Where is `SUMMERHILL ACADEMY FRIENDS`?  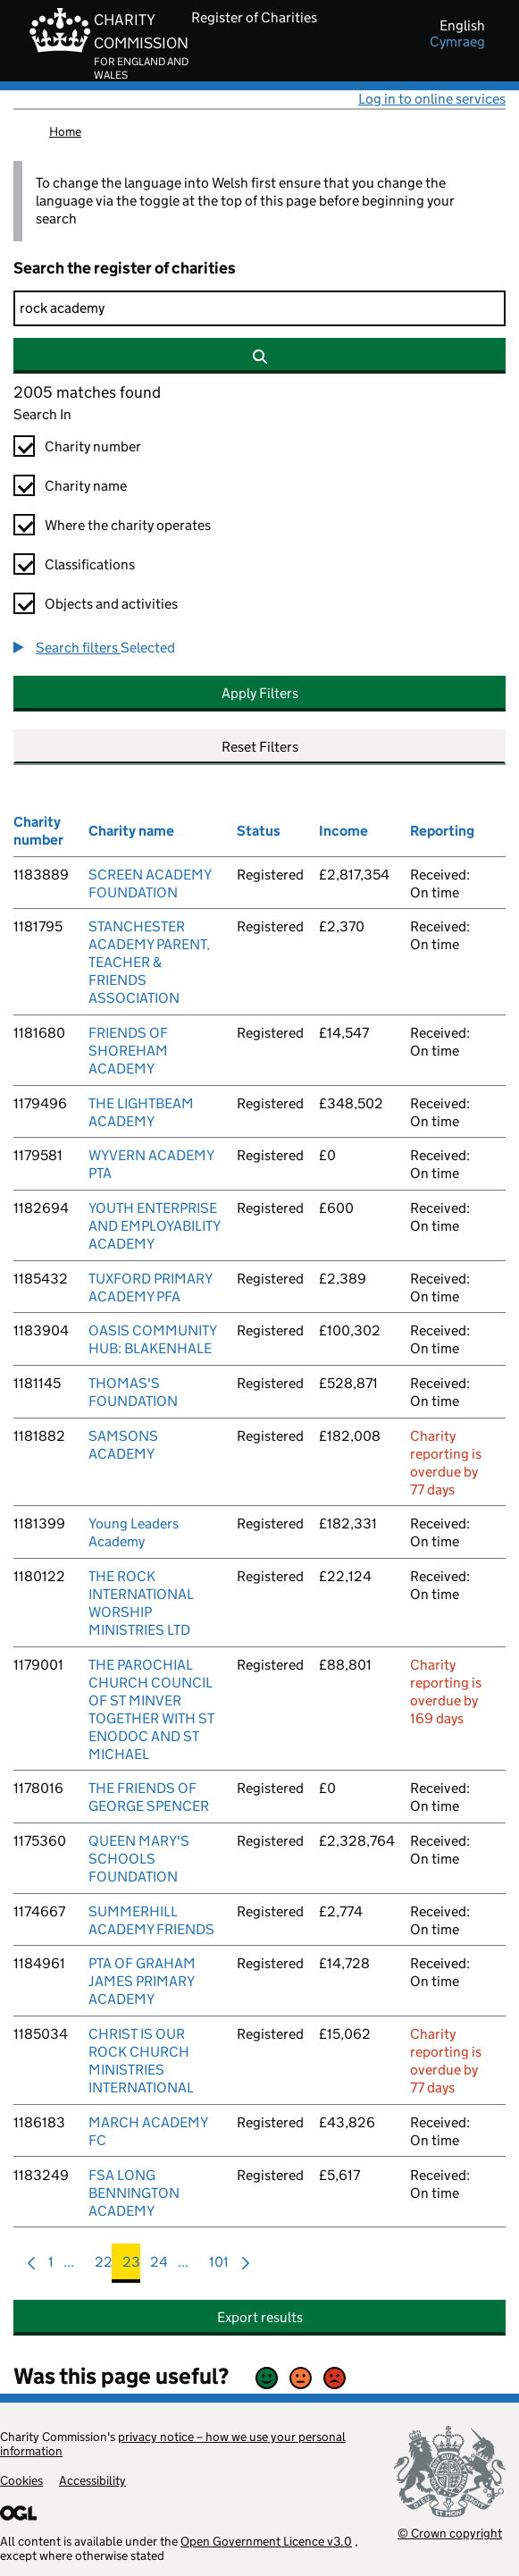
SUMMERHILL ACADEMY FRIENDS is located at coordinates (151, 1920).